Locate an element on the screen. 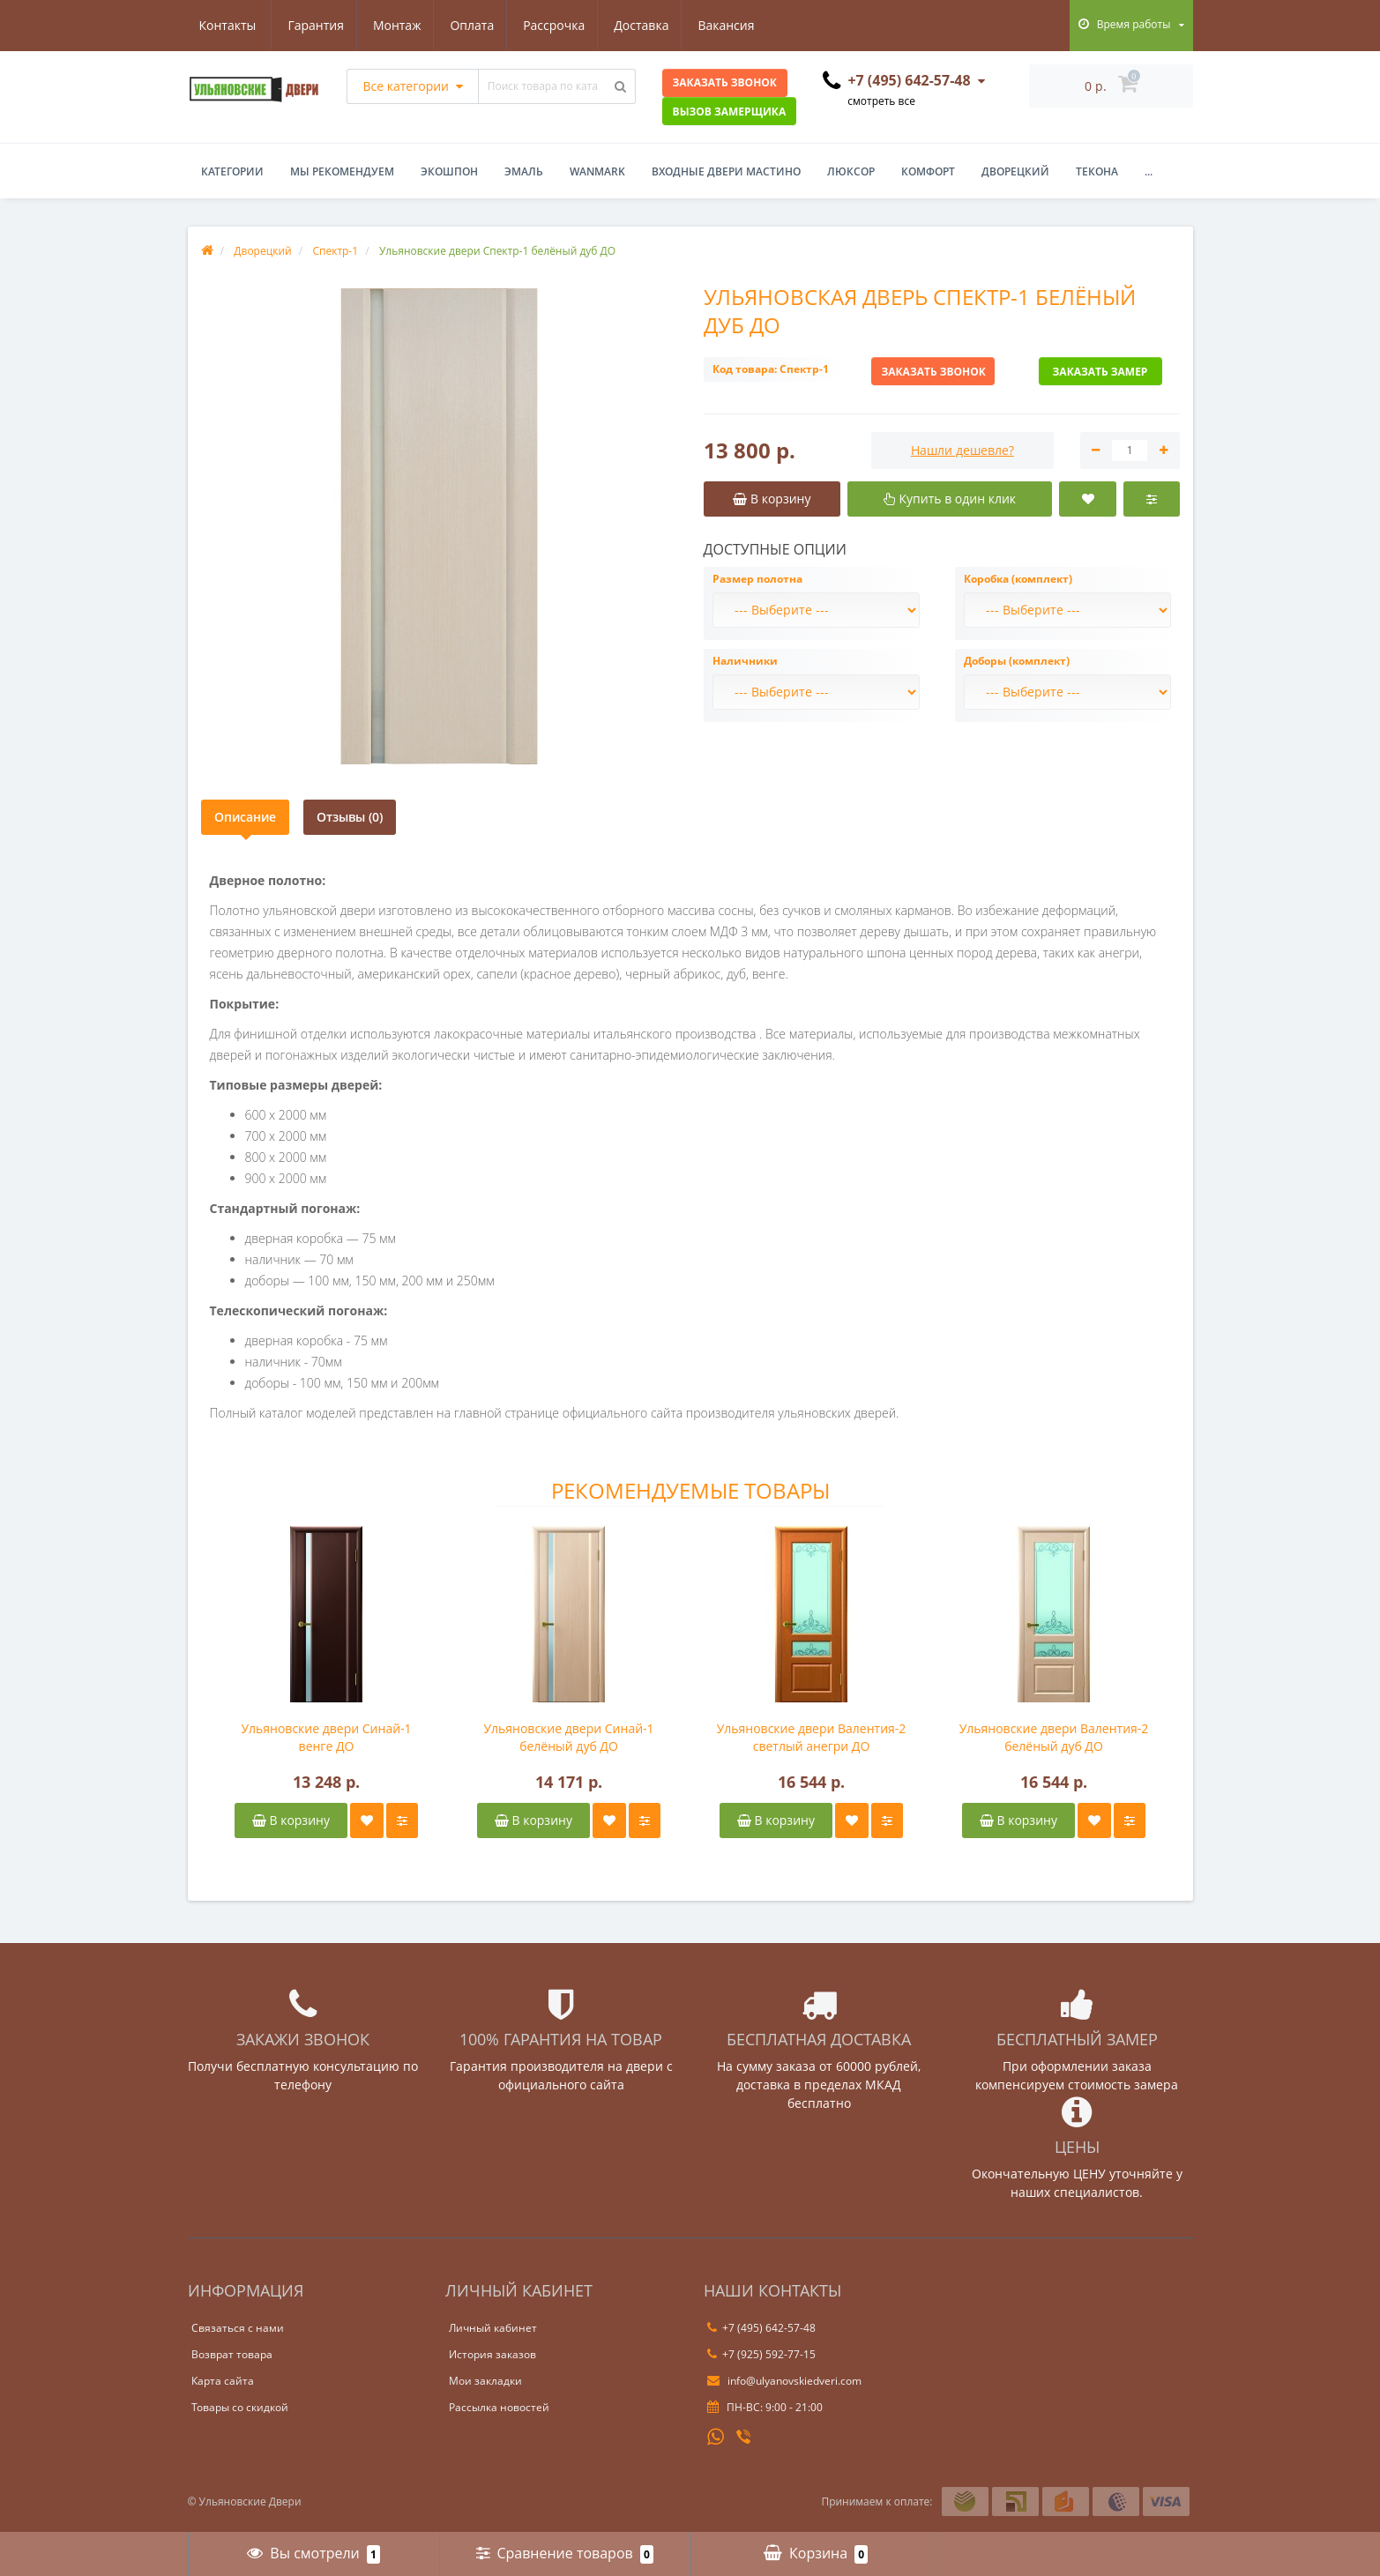 Image resolution: width=1380 pixels, height=2576 pixels. Контакты is located at coordinates (739, 25).